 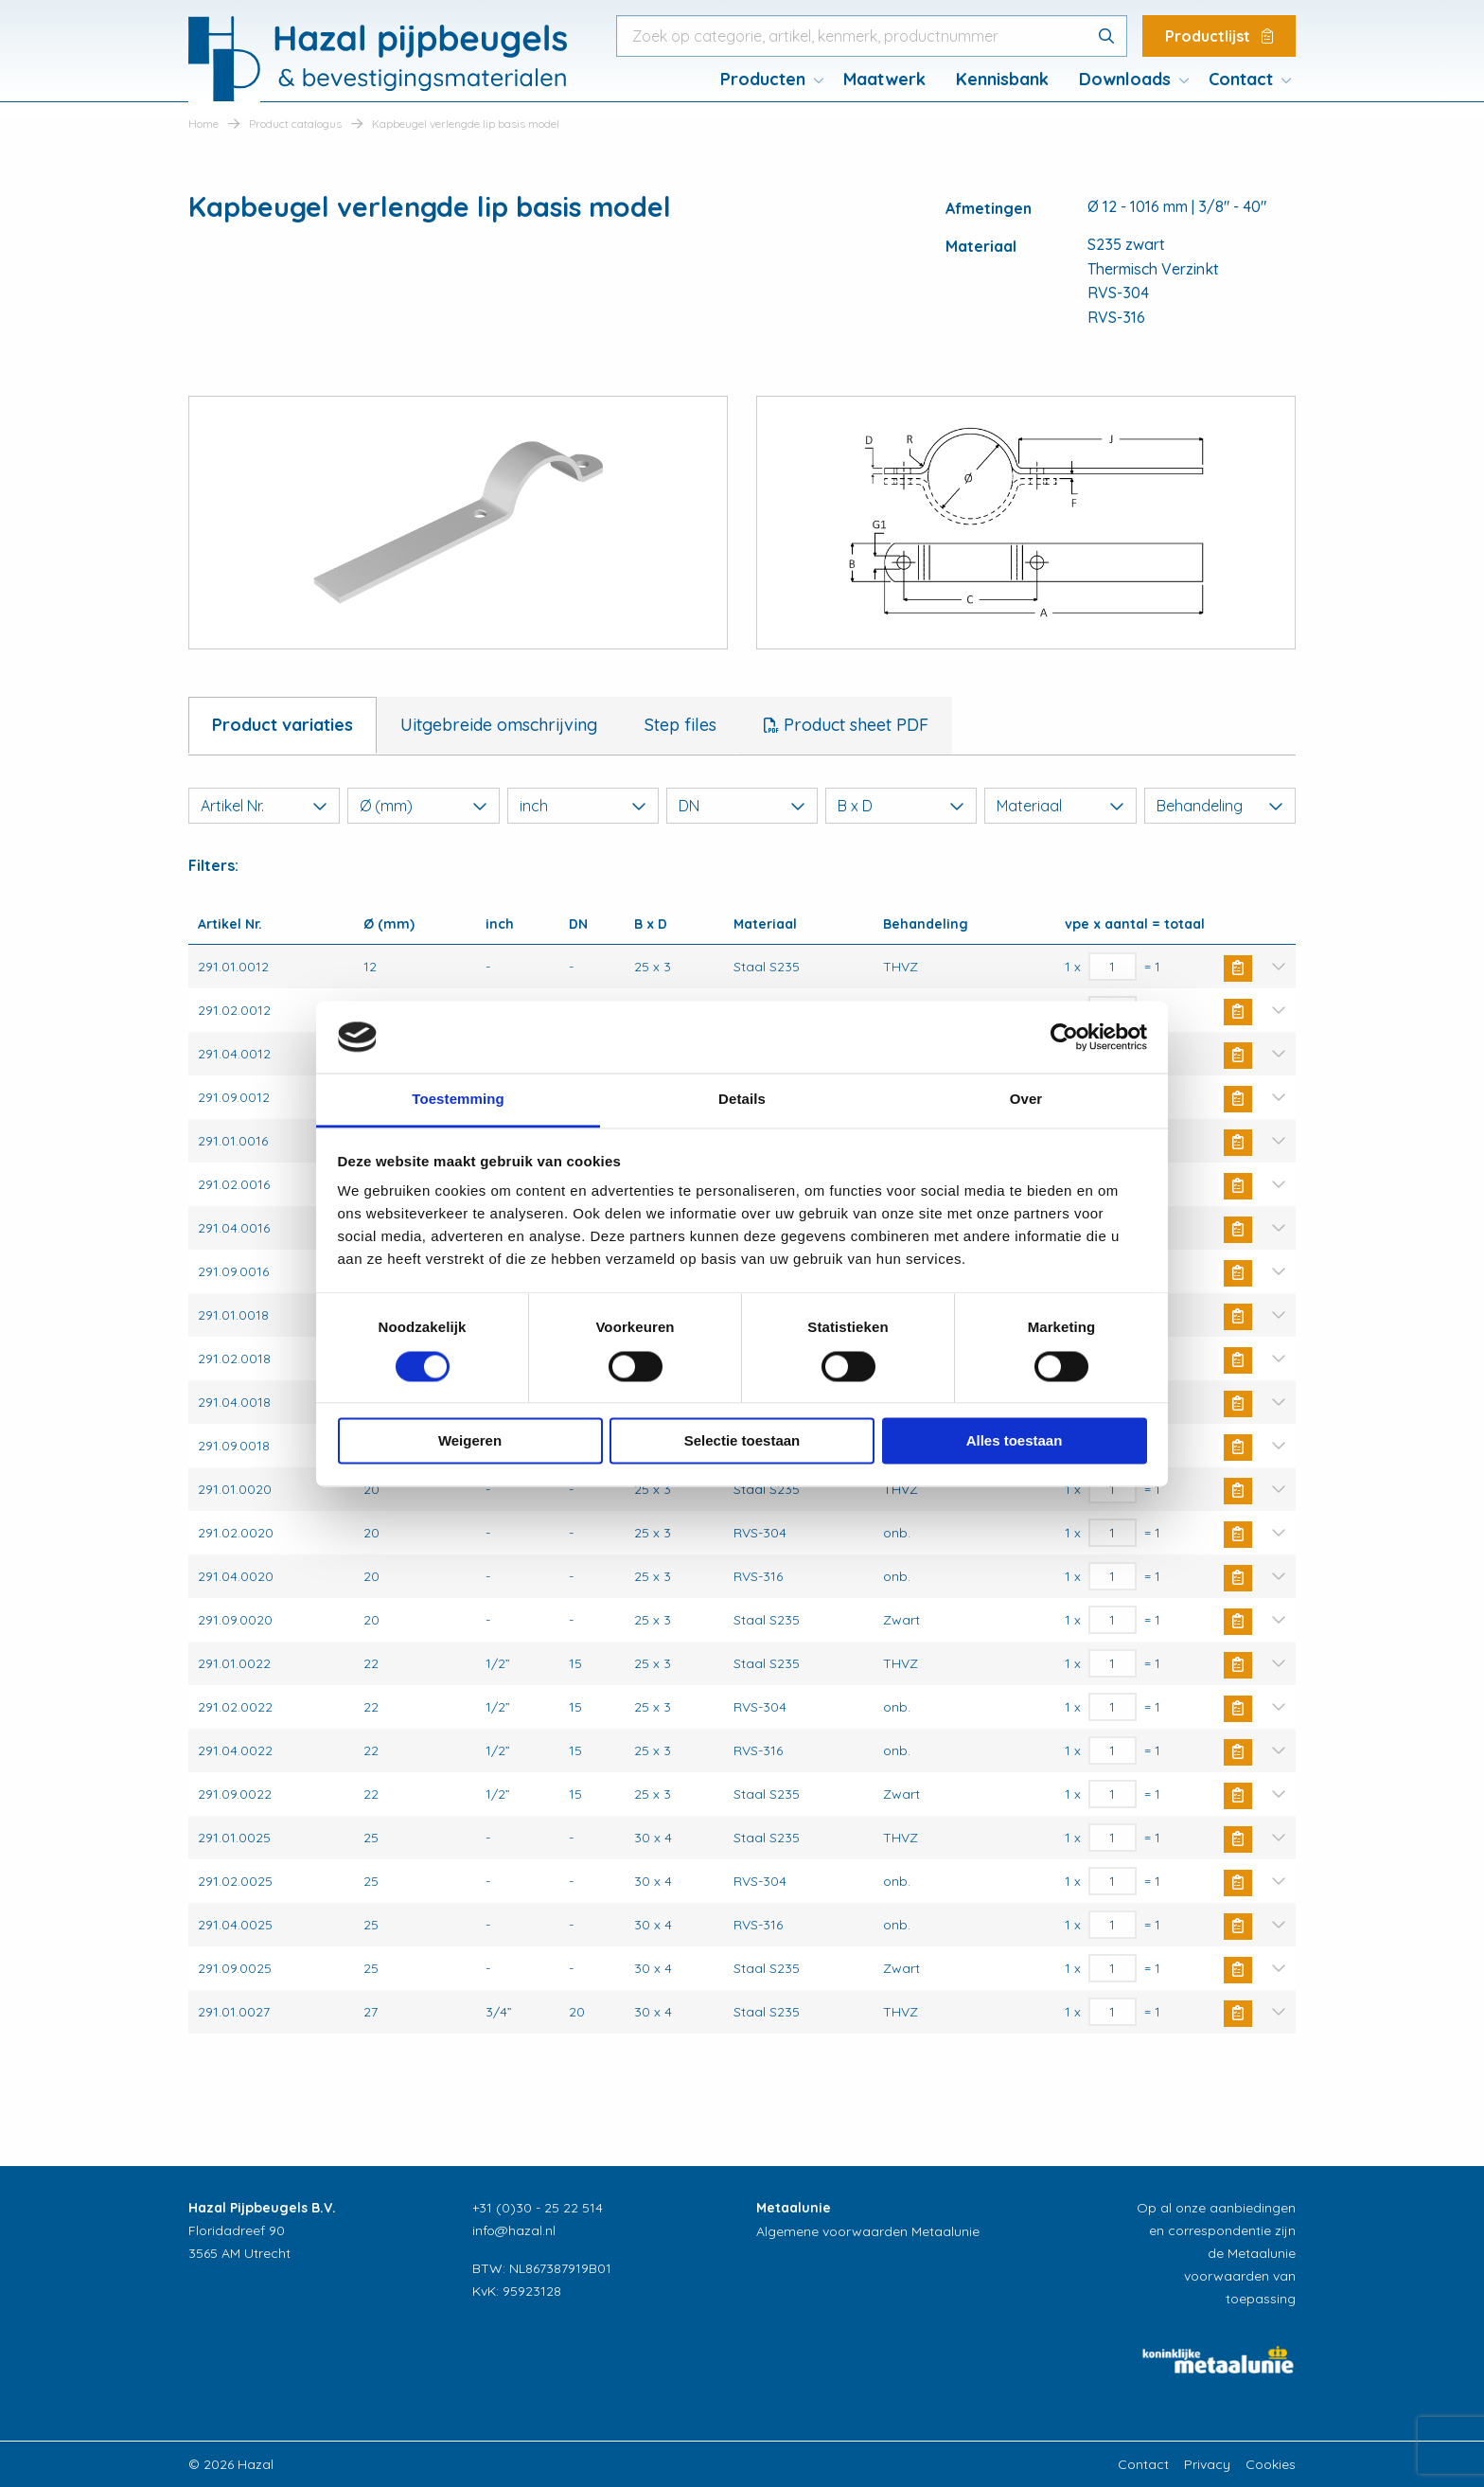 I want to click on Product variaties [tab], so click(x=282, y=725).